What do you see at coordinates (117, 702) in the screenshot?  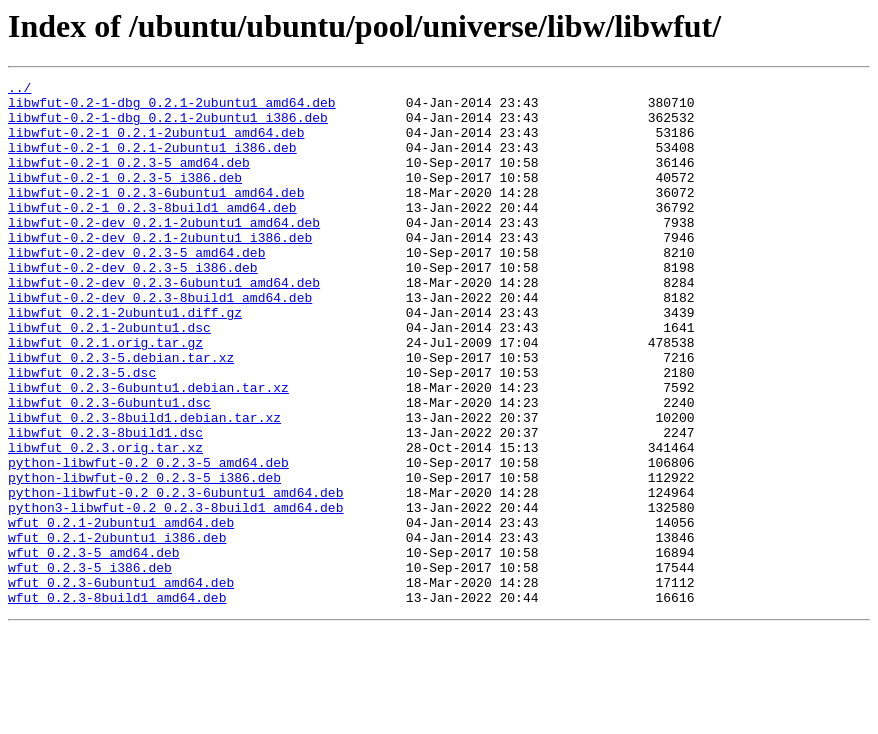 I see `wfut_0.2.3-8build1_amd64.deb` at bounding box center [117, 702].